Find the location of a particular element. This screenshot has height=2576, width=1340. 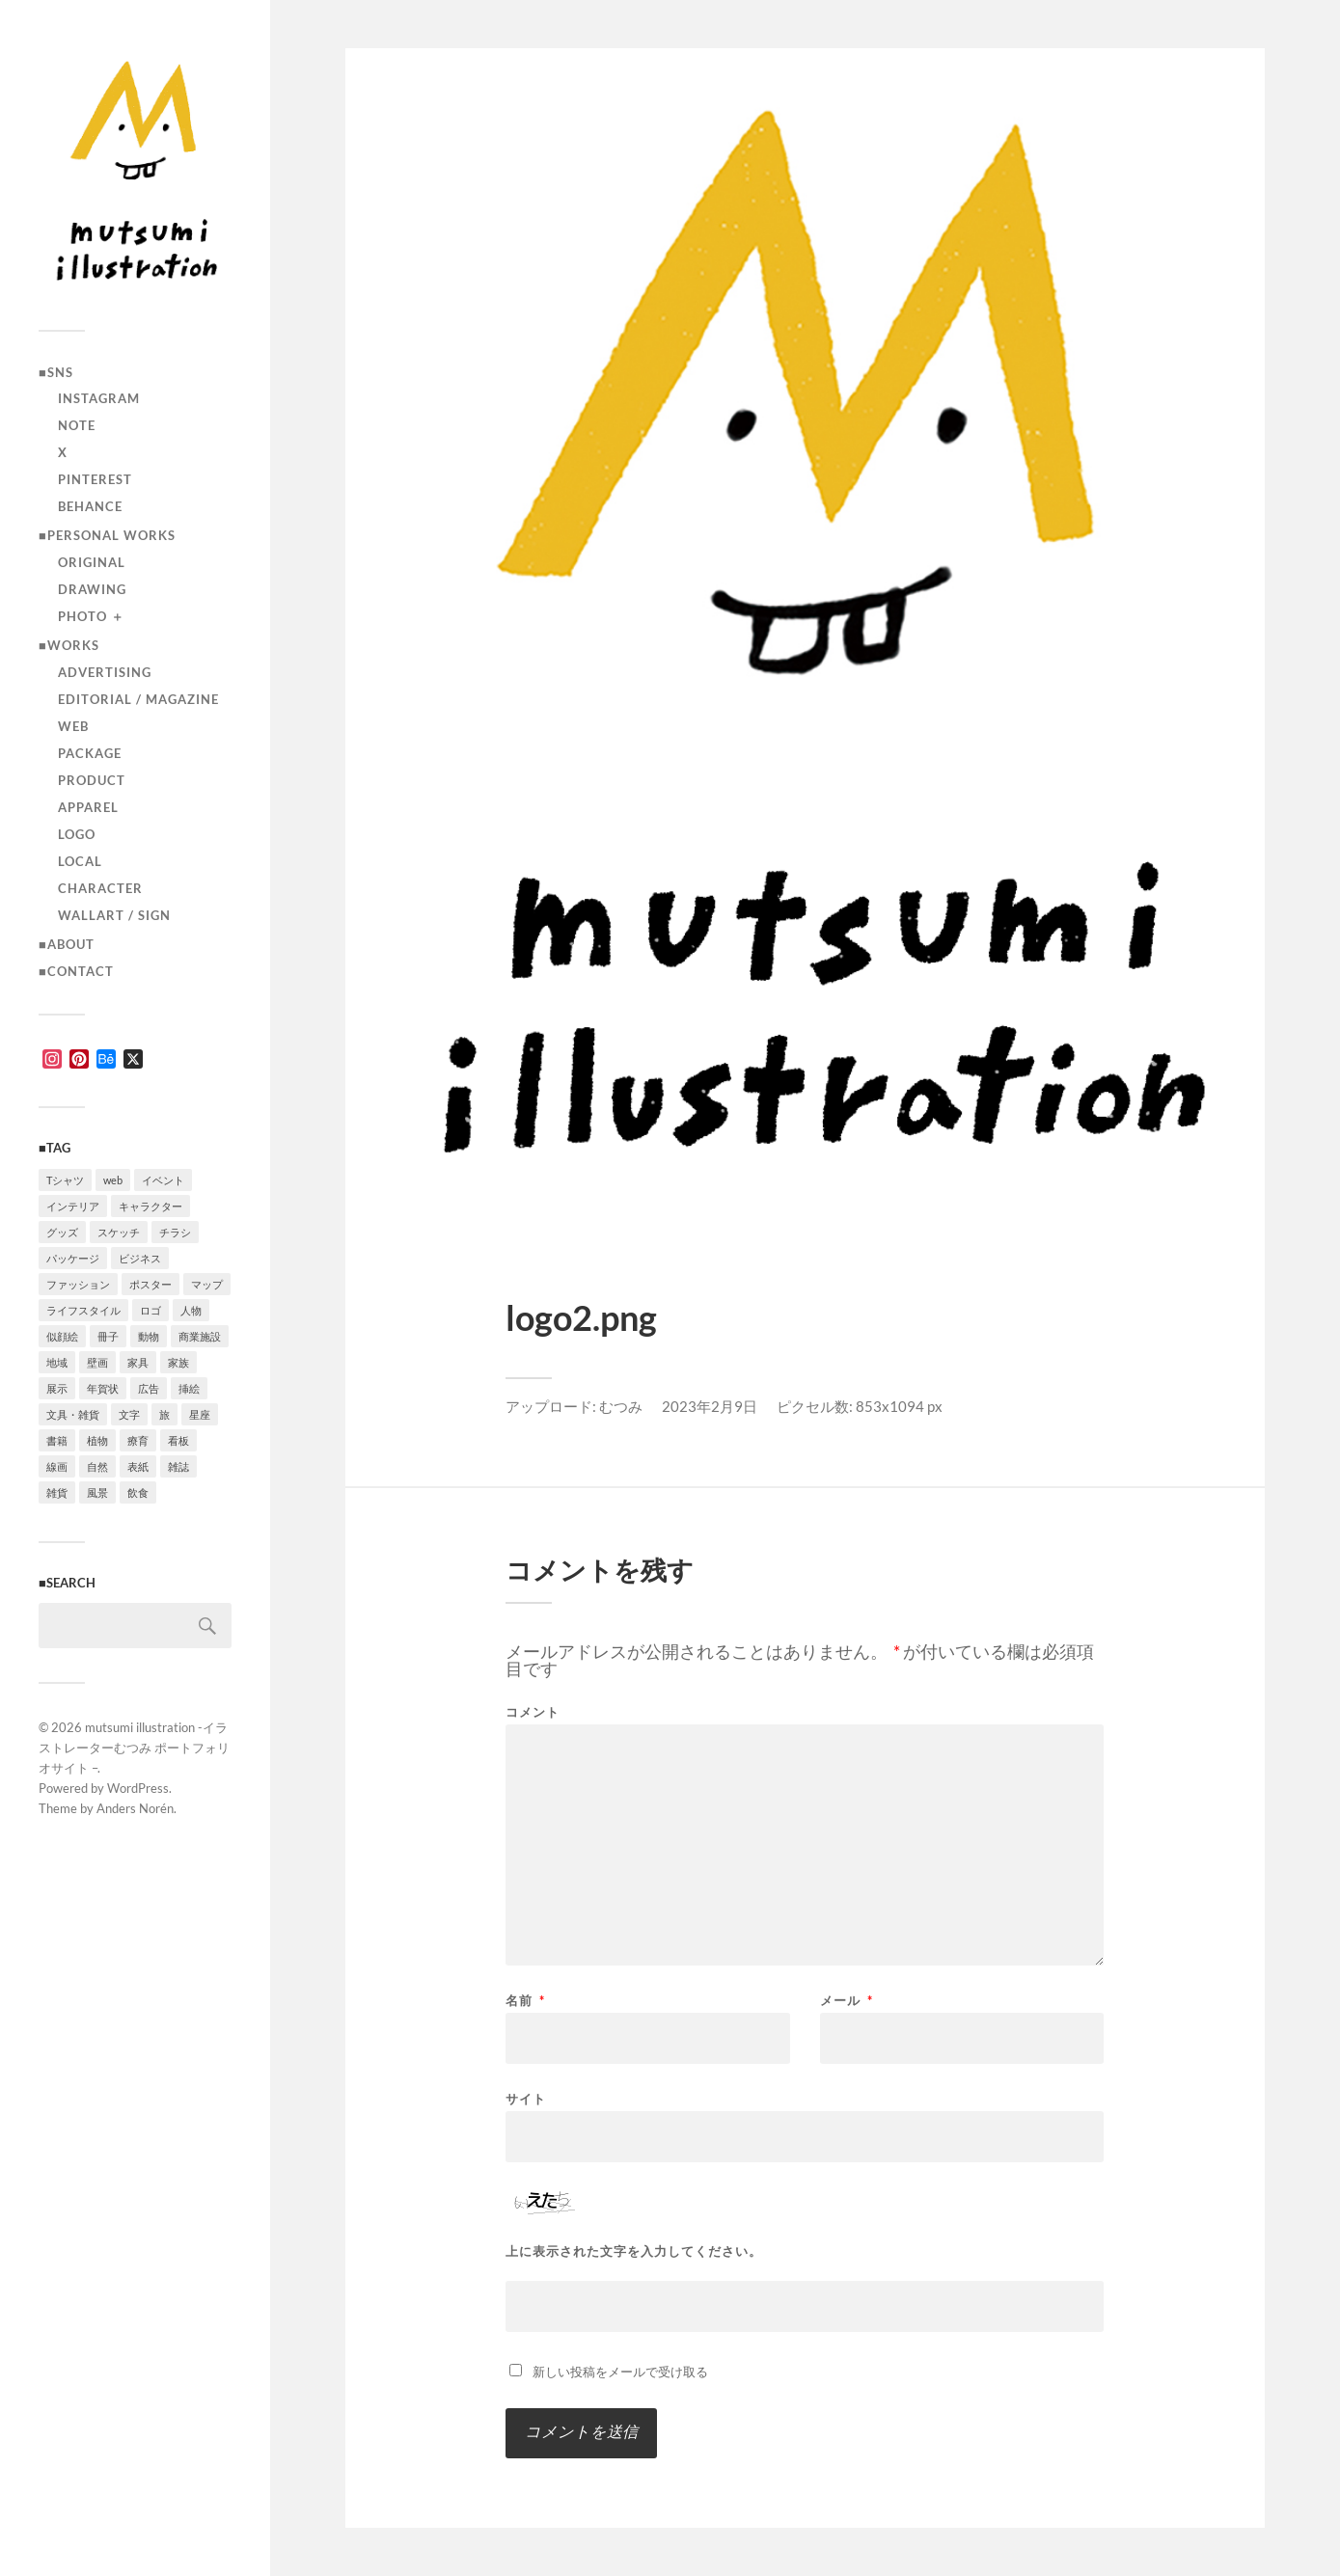

■CONTACT is located at coordinates (76, 971).